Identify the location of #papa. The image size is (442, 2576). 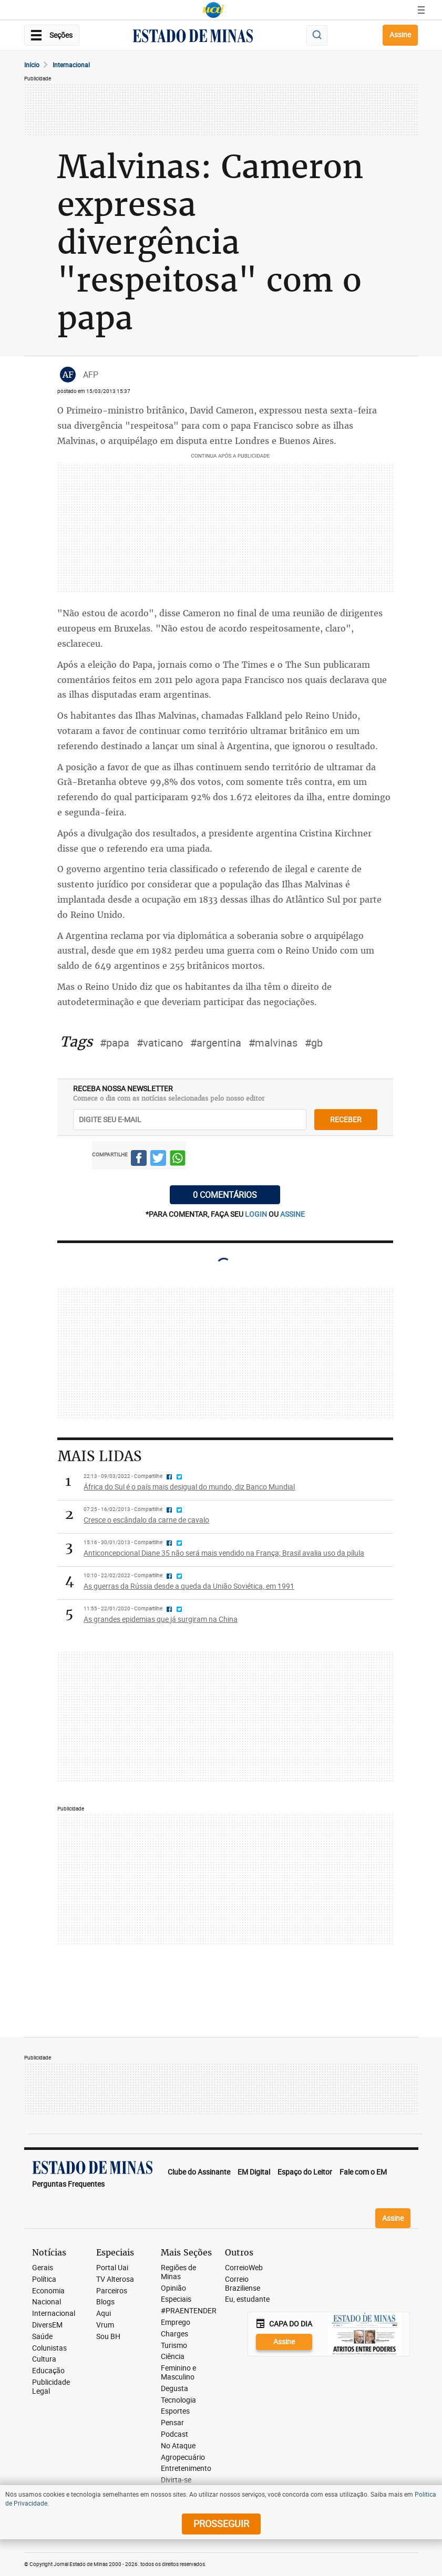
(114, 1043).